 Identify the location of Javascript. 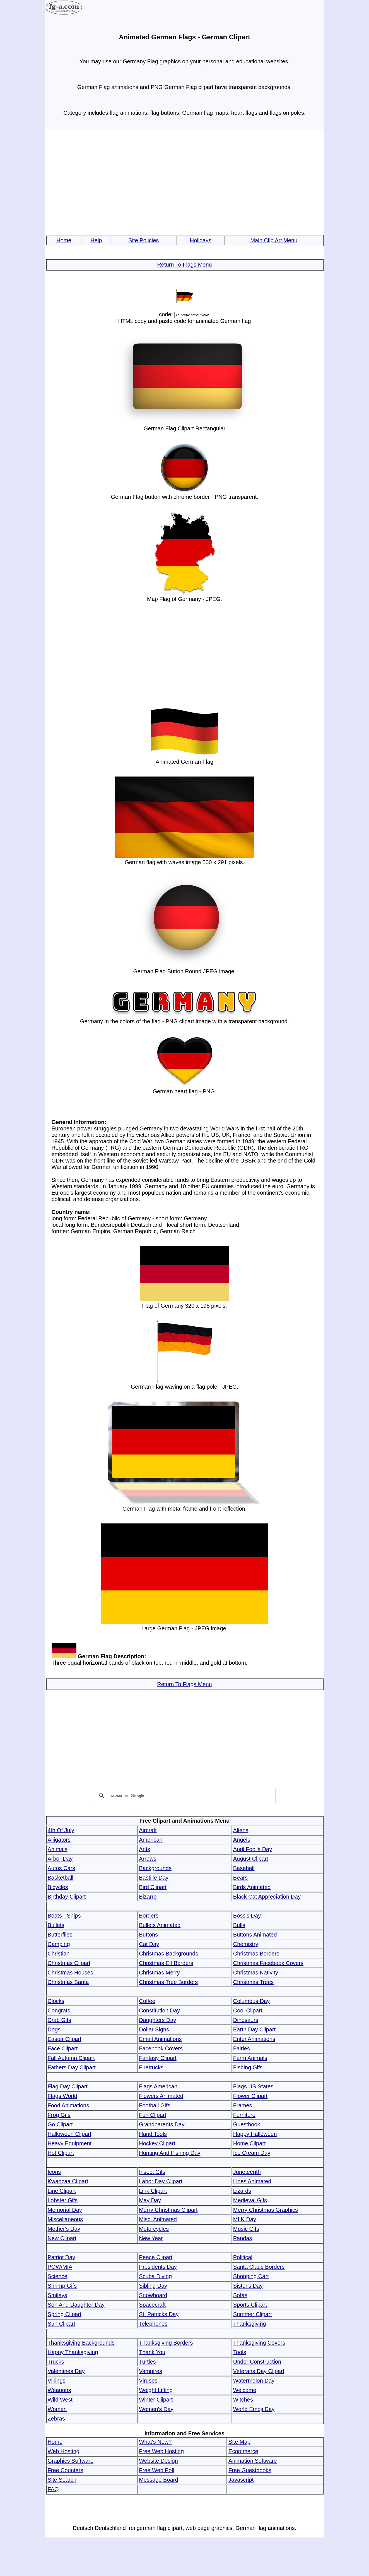
(241, 2480).